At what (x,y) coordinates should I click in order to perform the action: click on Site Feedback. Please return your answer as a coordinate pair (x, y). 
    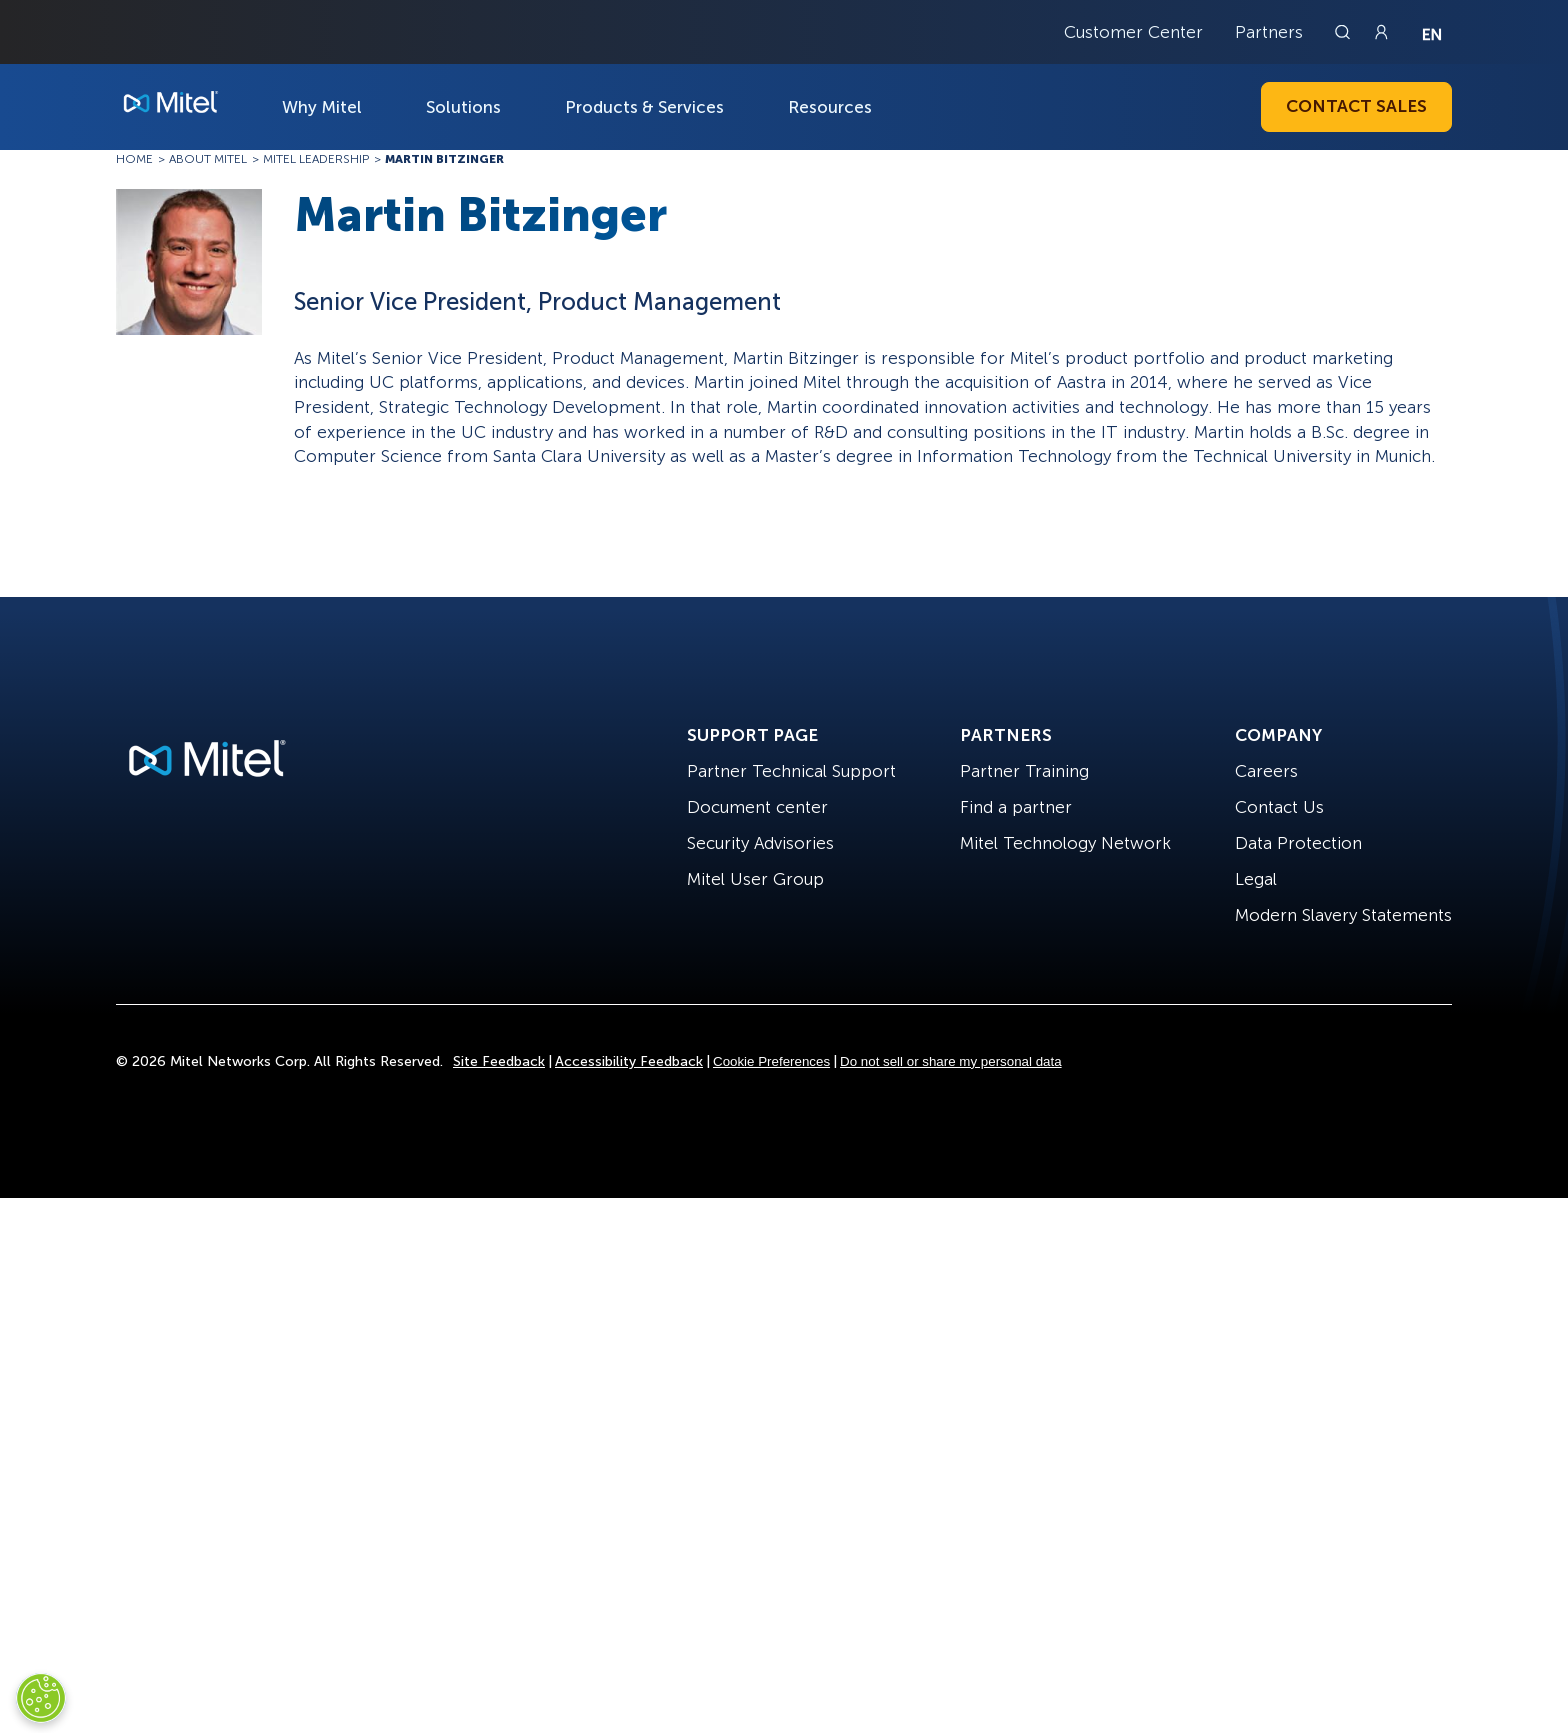
    Looking at the image, I should click on (499, 1061).